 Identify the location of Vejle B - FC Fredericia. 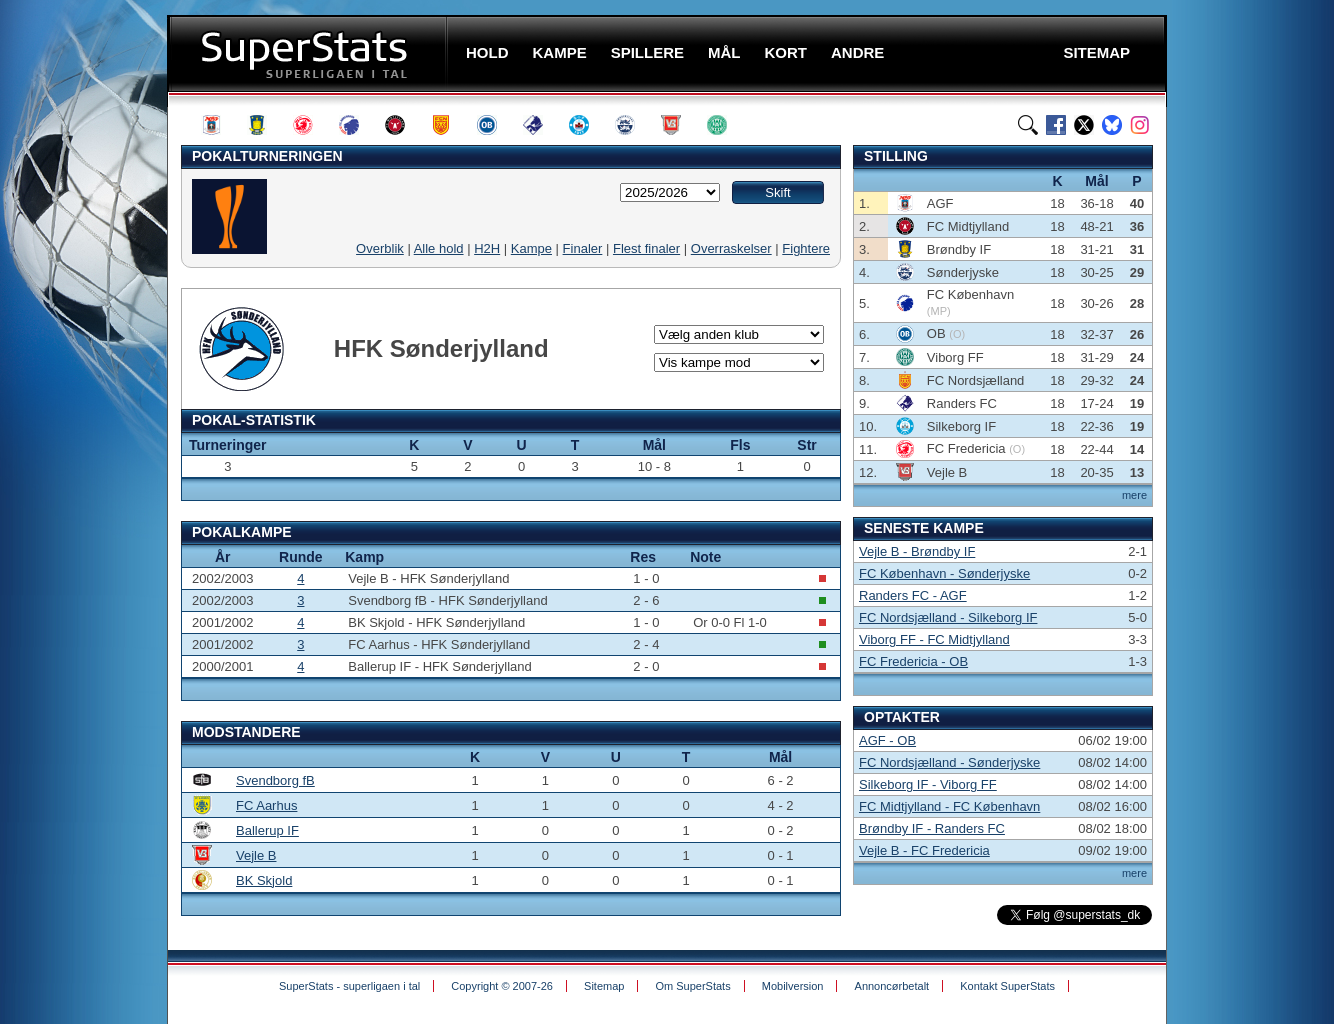
(924, 850).